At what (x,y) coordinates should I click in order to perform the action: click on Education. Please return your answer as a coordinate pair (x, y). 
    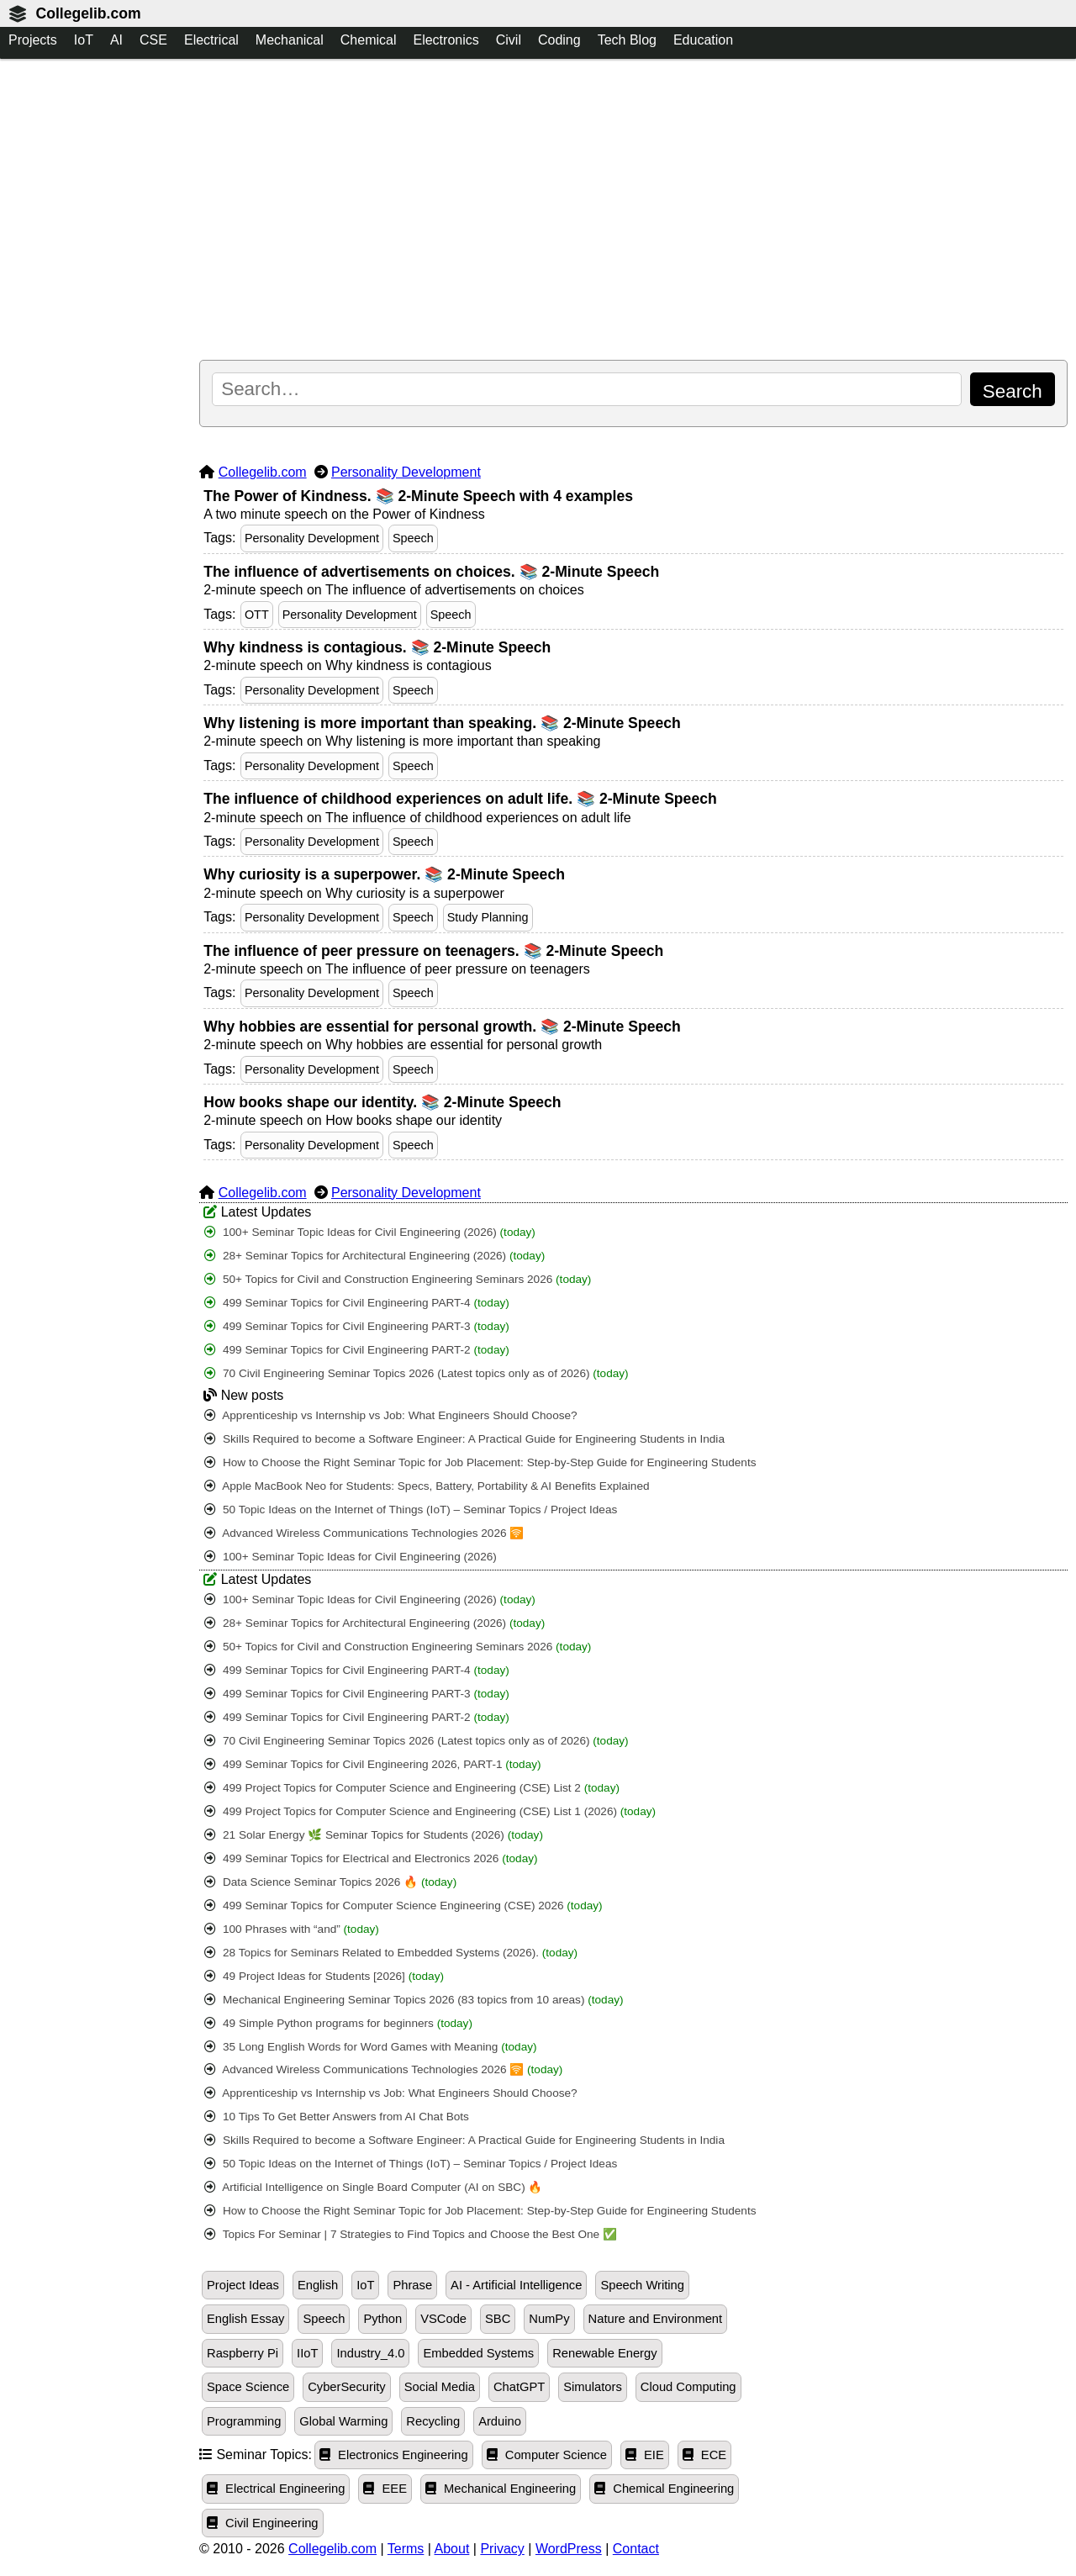
    Looking at the image, I should click on (703, 40).